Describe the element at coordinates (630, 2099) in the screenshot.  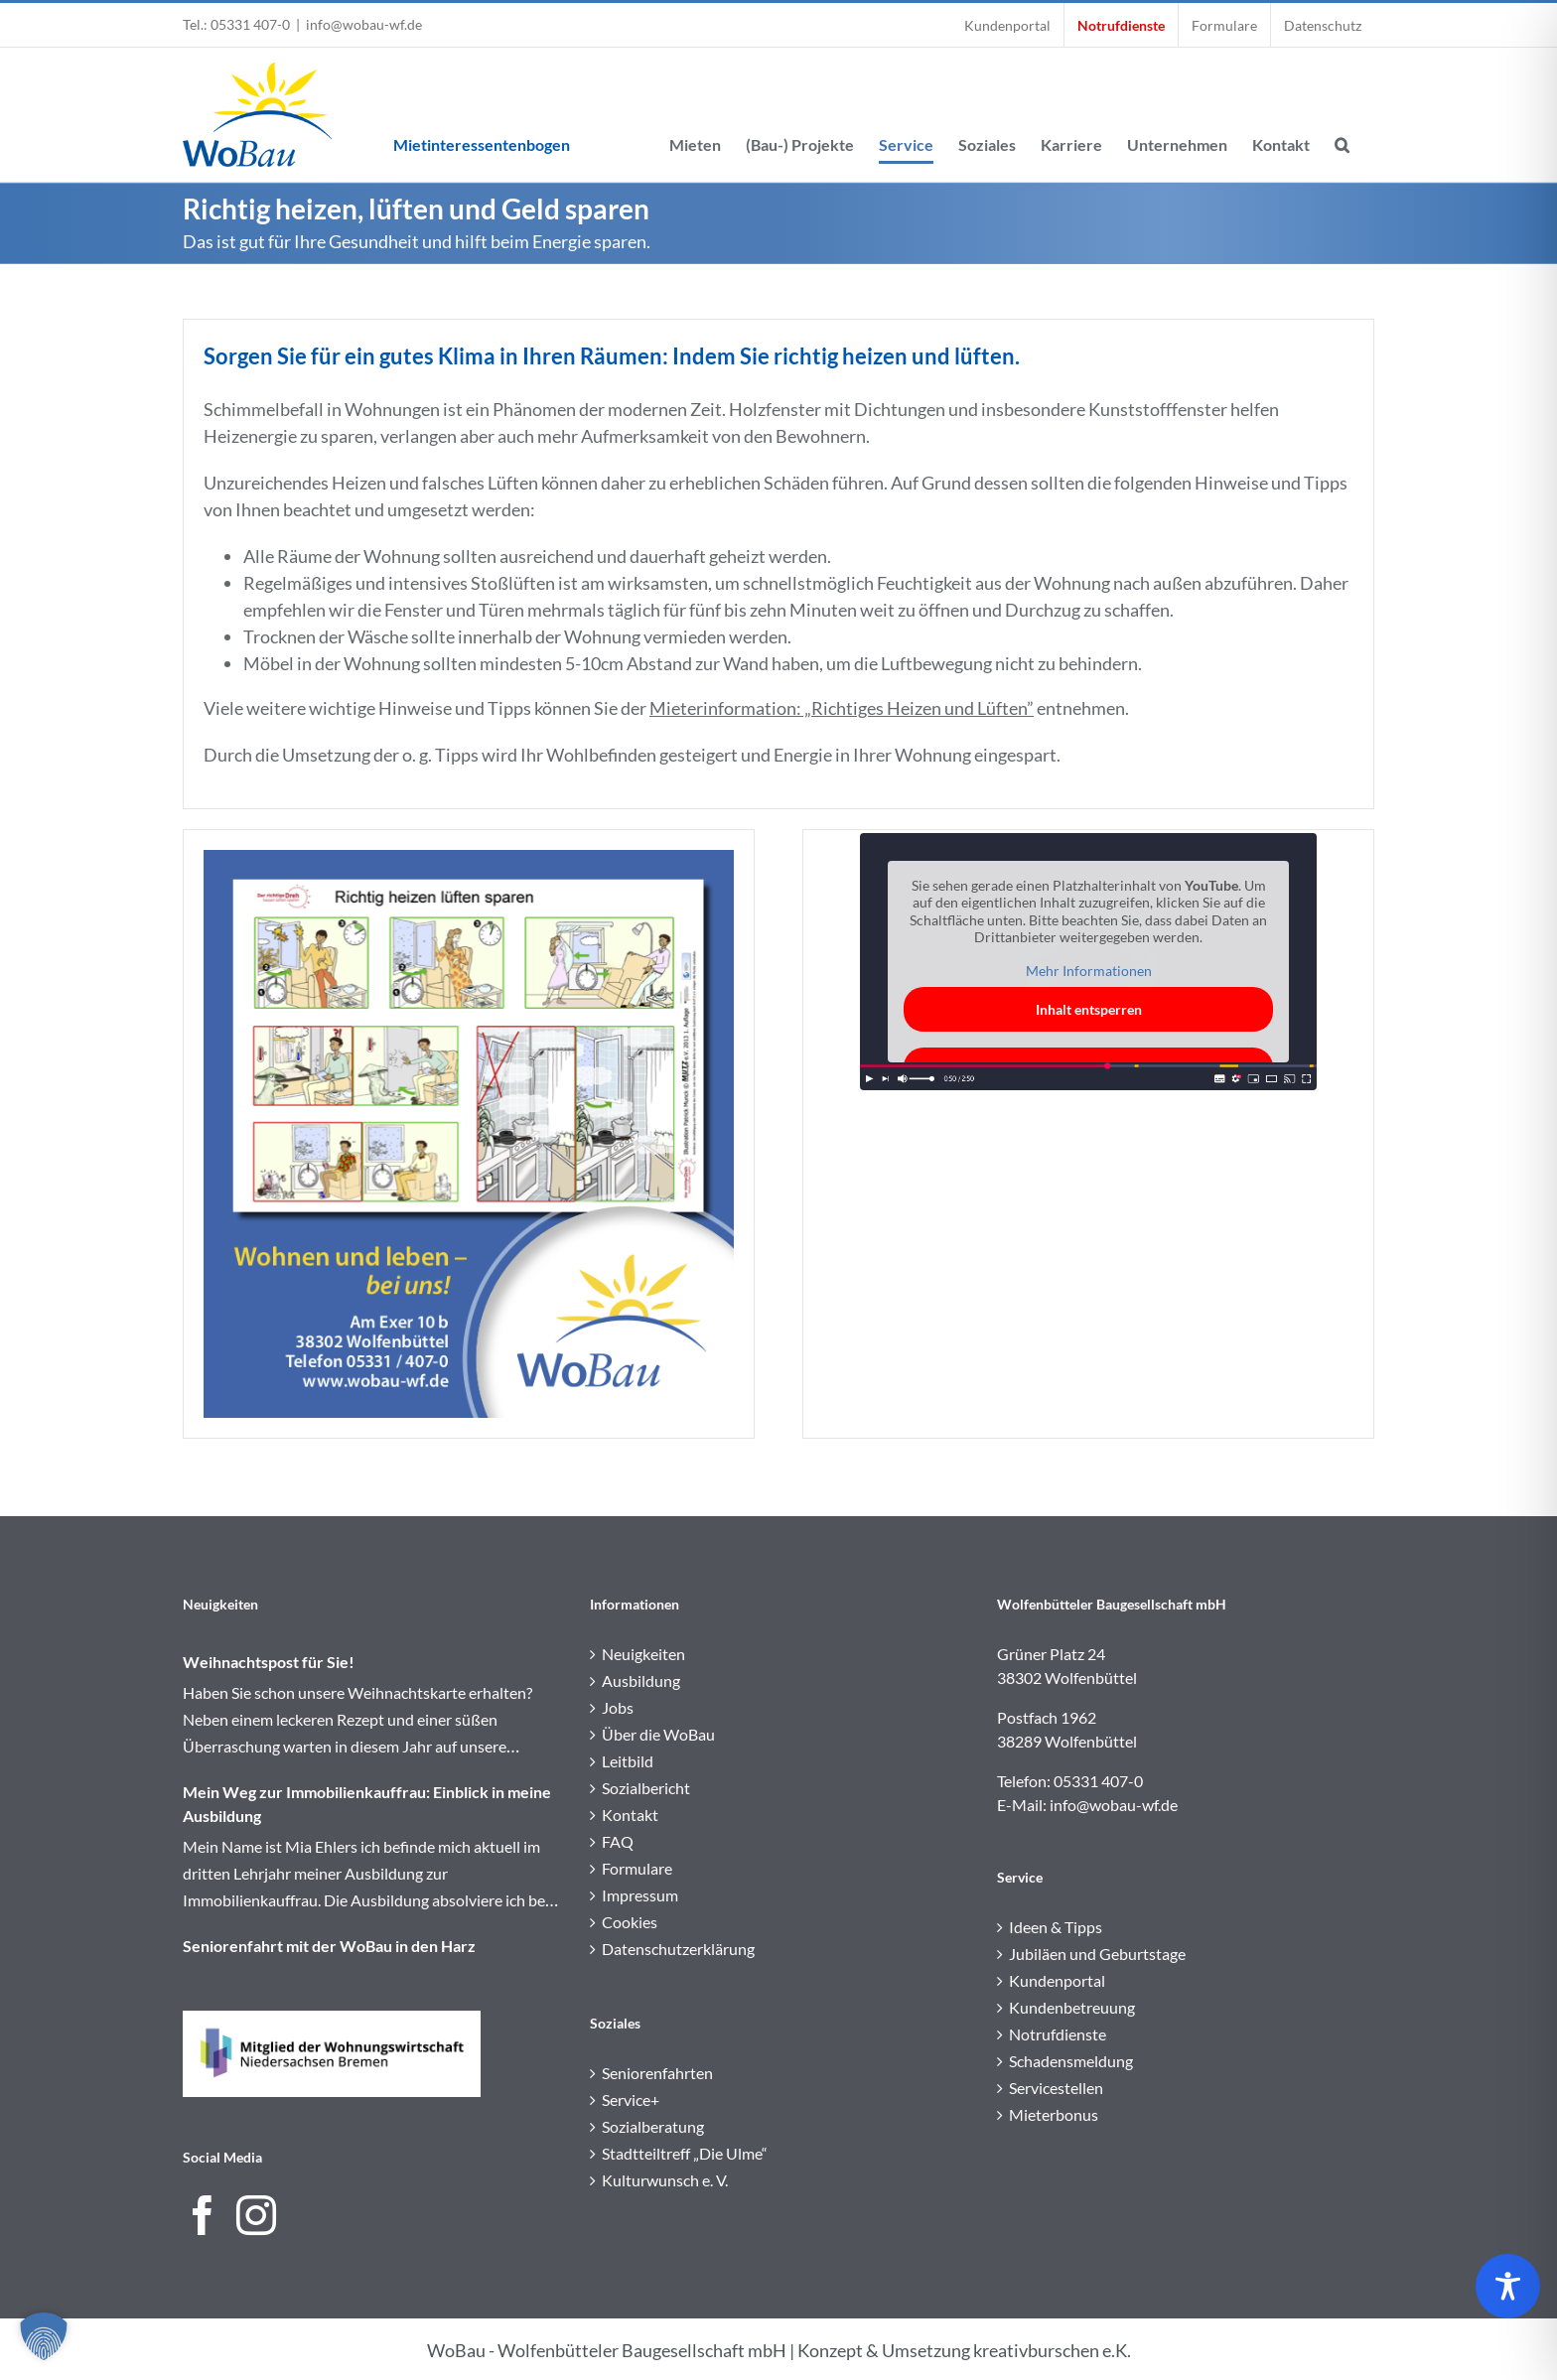
I see `Service+` at that location.